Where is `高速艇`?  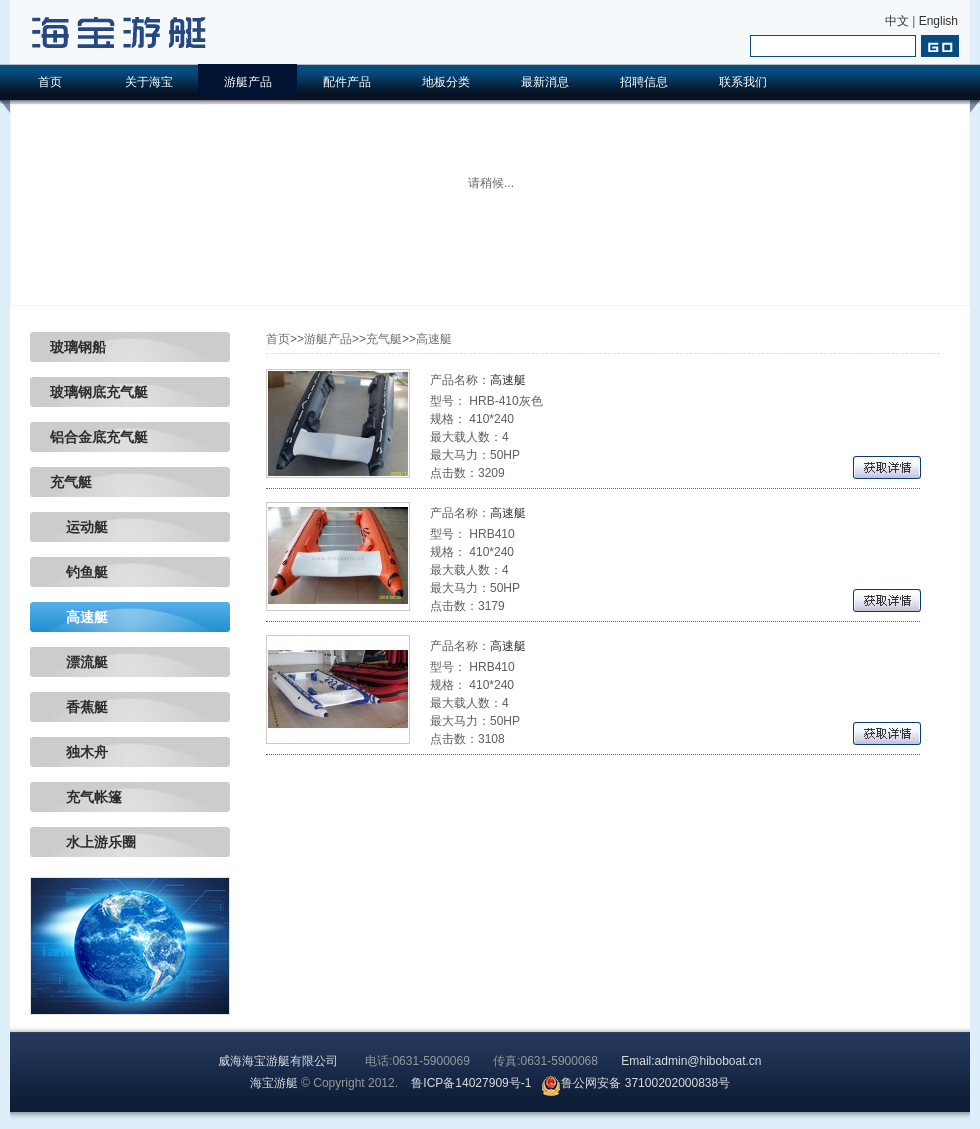 高速艇 is located at coordinates (79, 617).